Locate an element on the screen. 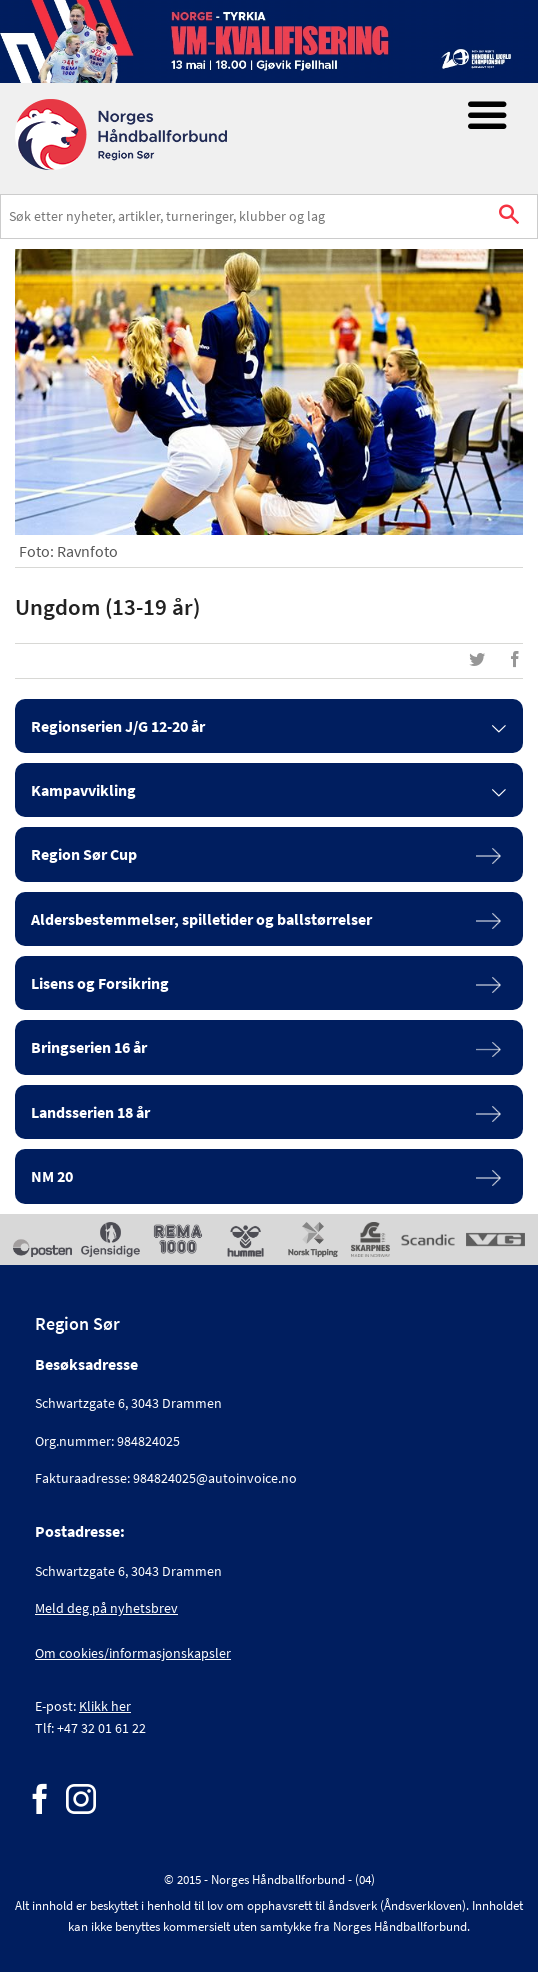 The width and height of the screenshot is (538, 1972). Regionserien J/G 12-20 år is located at coordinates (118, 726).